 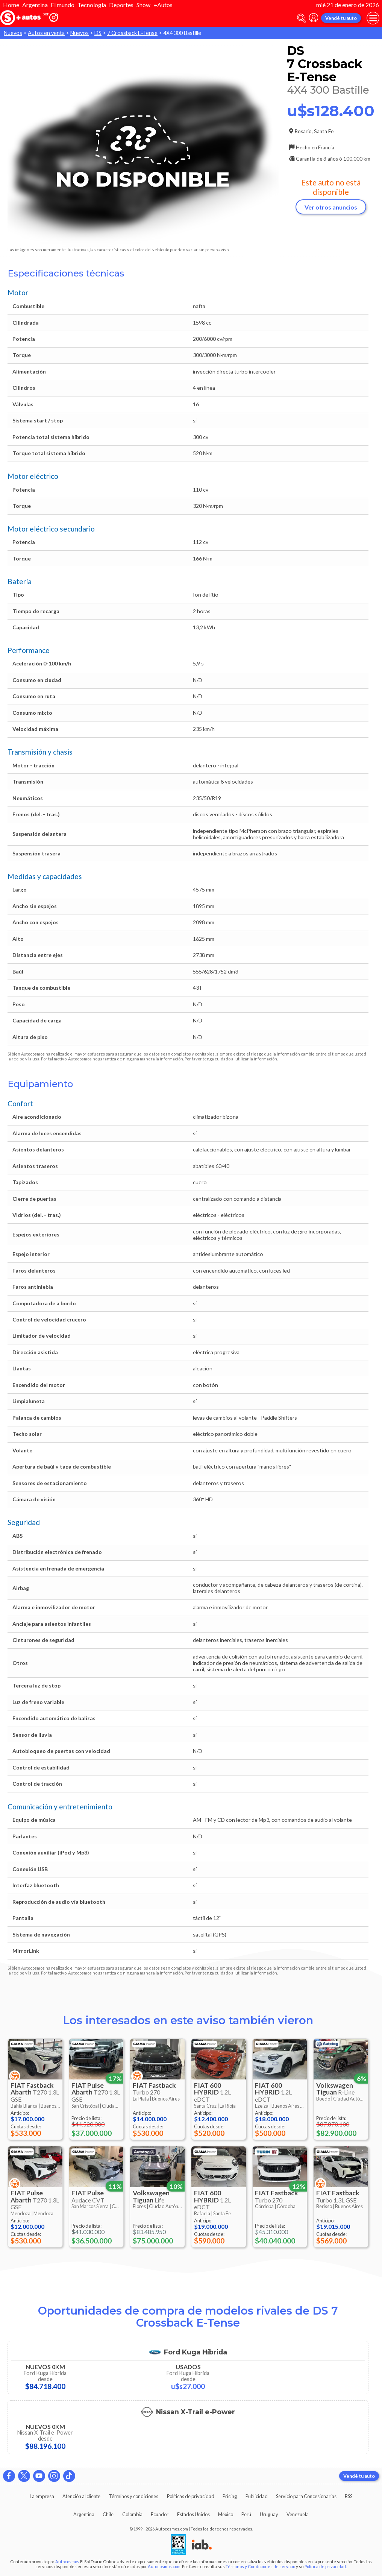 What do you see at coordinates (132, 33) in the screenshot?
I see `7 Crossback E-Tense` at bounding box center [132, 33].